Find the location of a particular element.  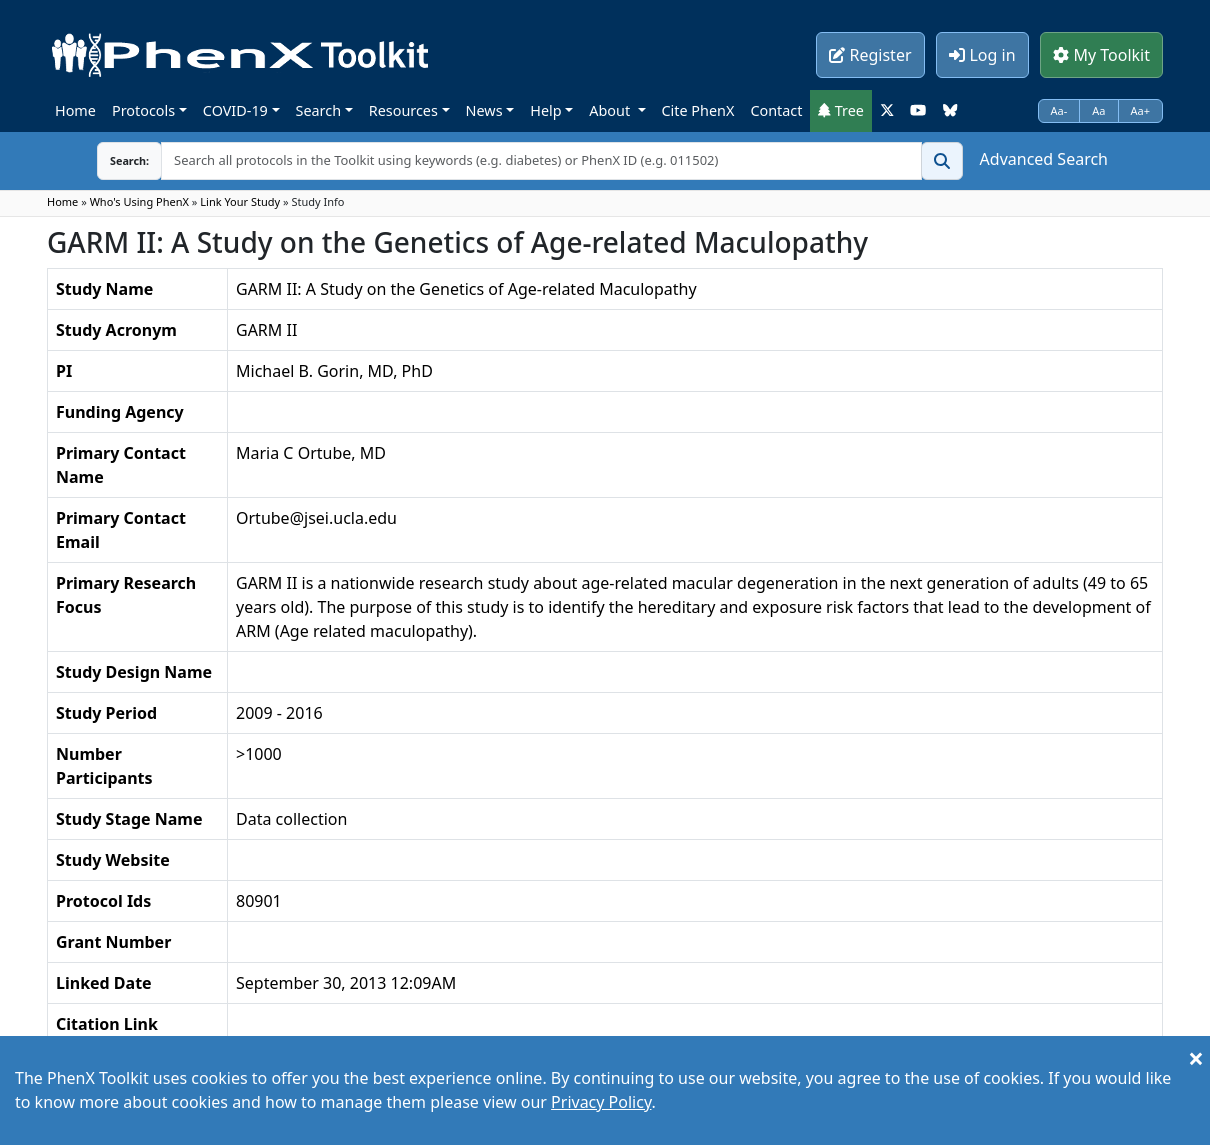

Help is located at coordinates (545, 110).